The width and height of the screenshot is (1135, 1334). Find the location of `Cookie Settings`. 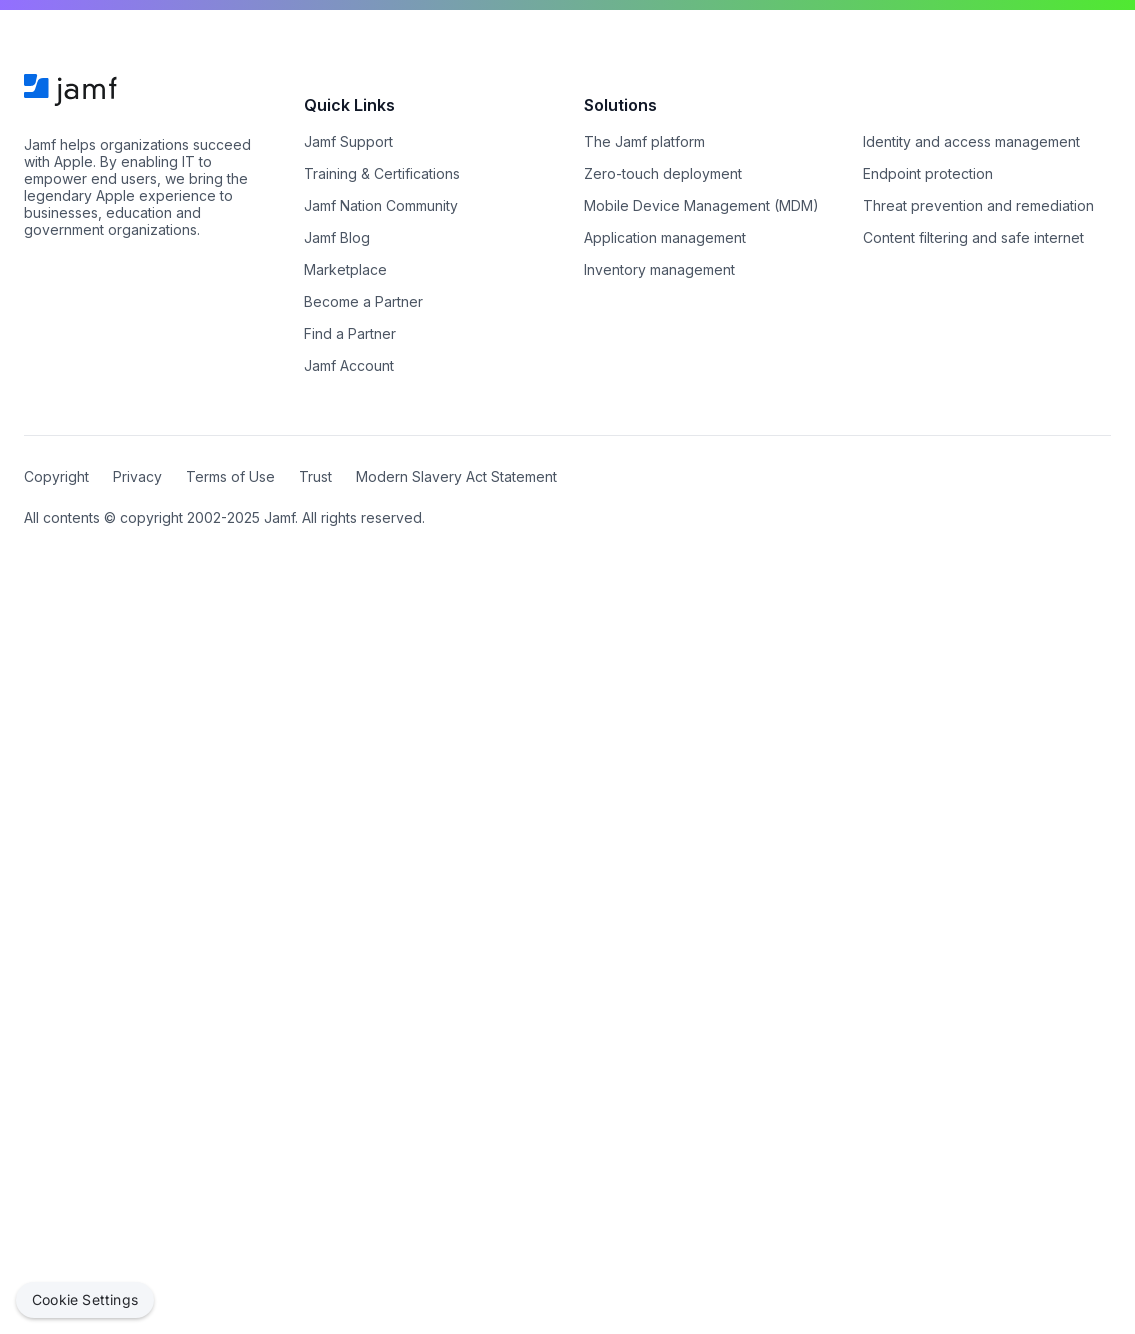

Cookie Settings is located at coordinates (85, 1299).